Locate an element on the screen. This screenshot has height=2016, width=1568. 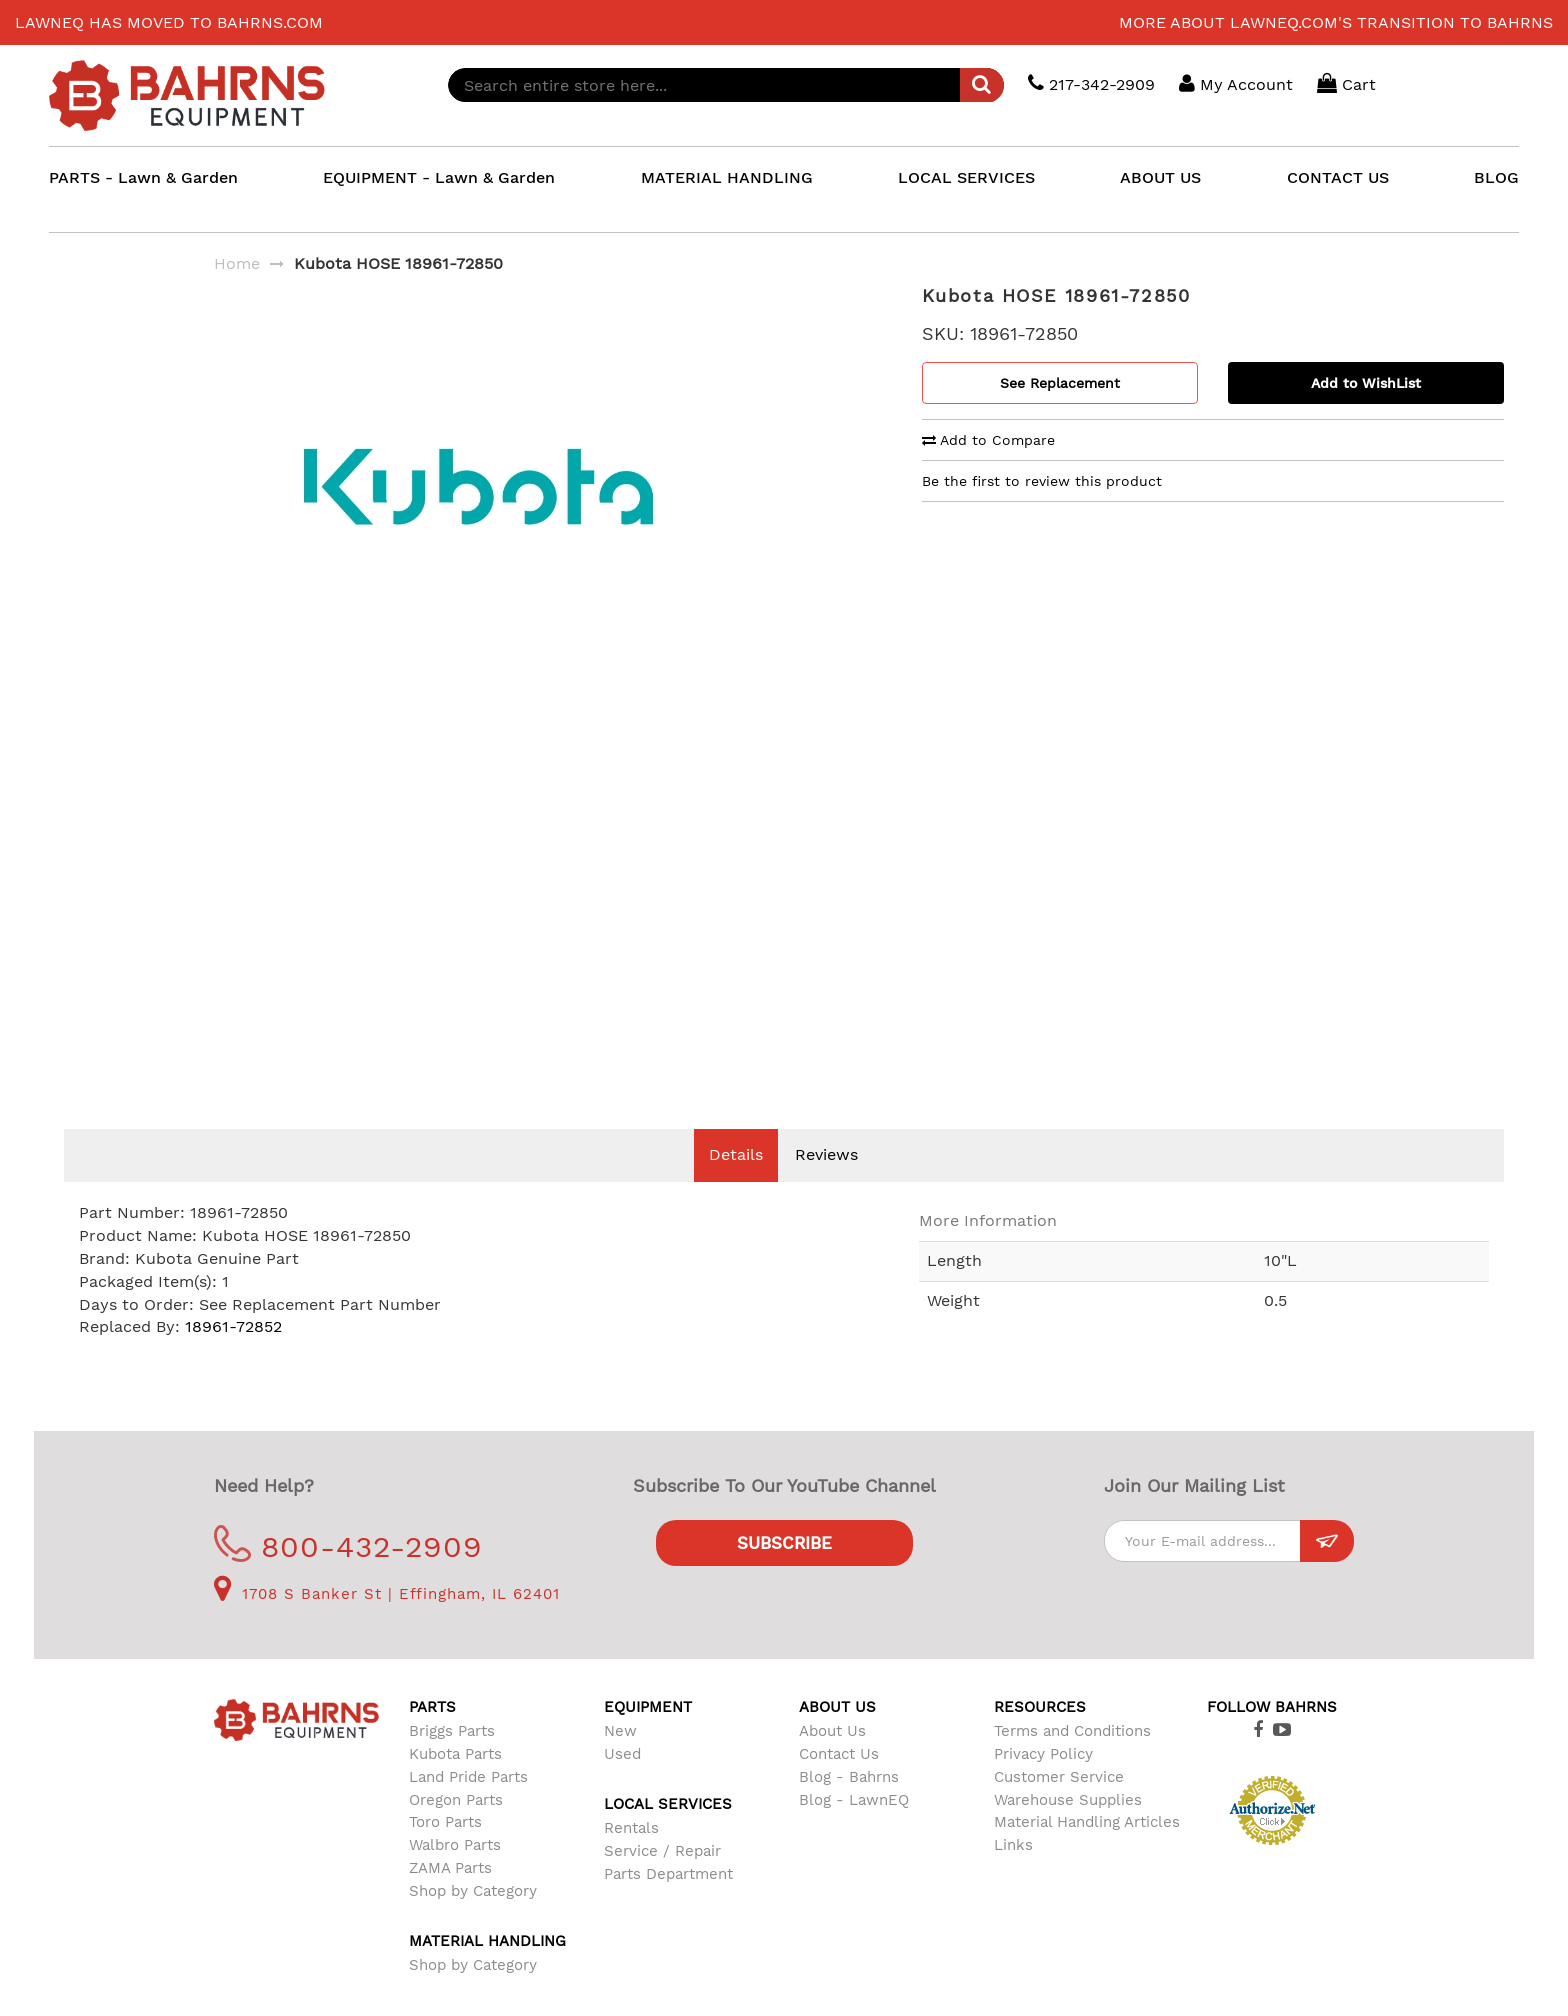
About Us is located at coordinates (832, 1761).